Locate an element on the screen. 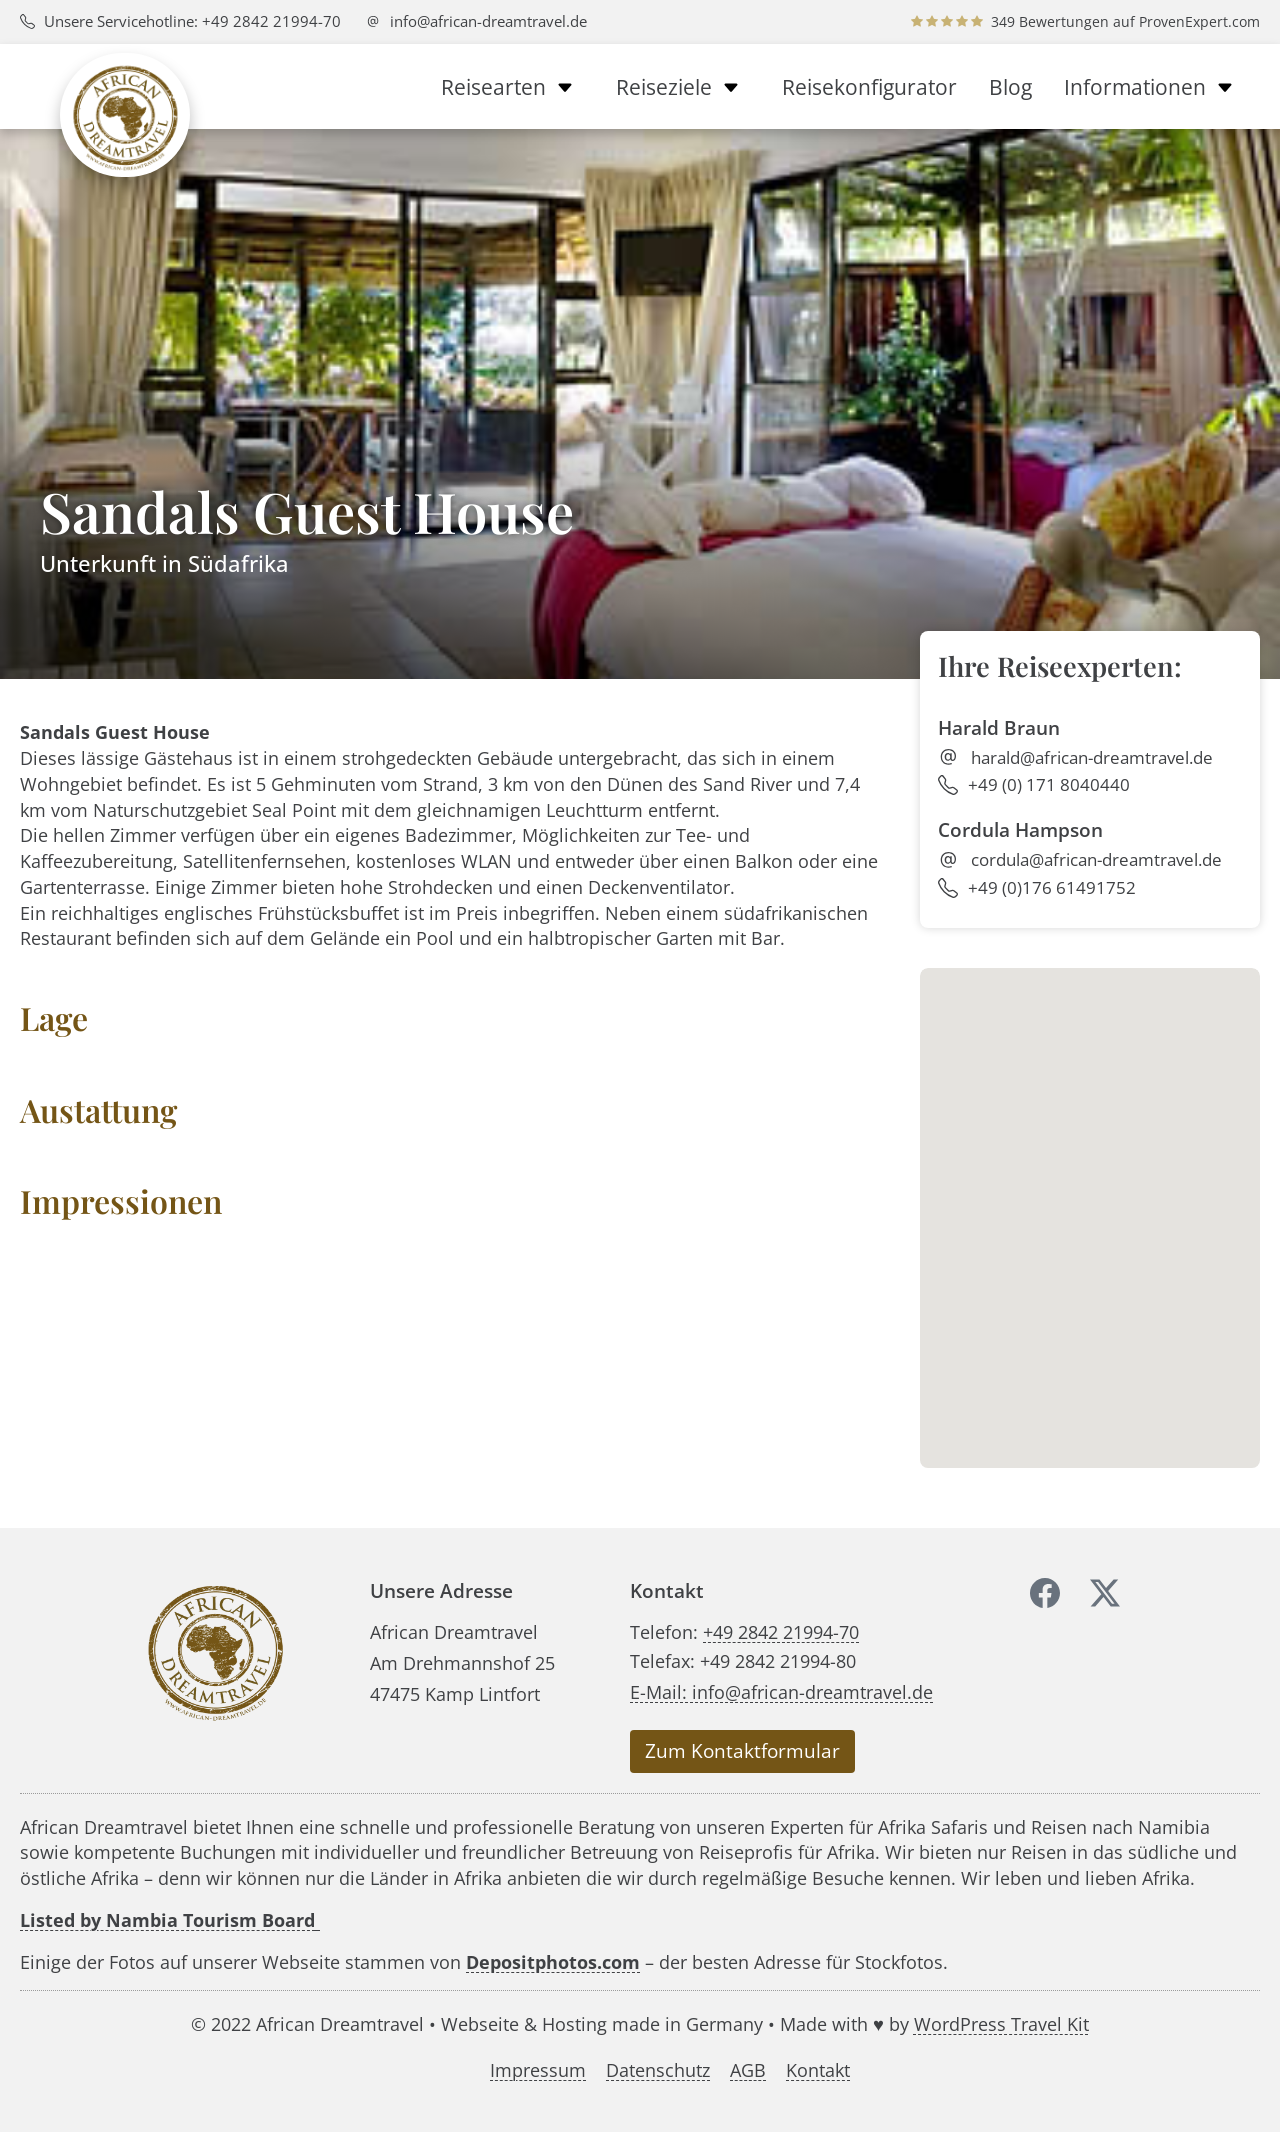 The width and height of the screenshot is (1280, 2132). E-Mail: info@african-dreamtravel.de is located at coordinates (781, 1691).